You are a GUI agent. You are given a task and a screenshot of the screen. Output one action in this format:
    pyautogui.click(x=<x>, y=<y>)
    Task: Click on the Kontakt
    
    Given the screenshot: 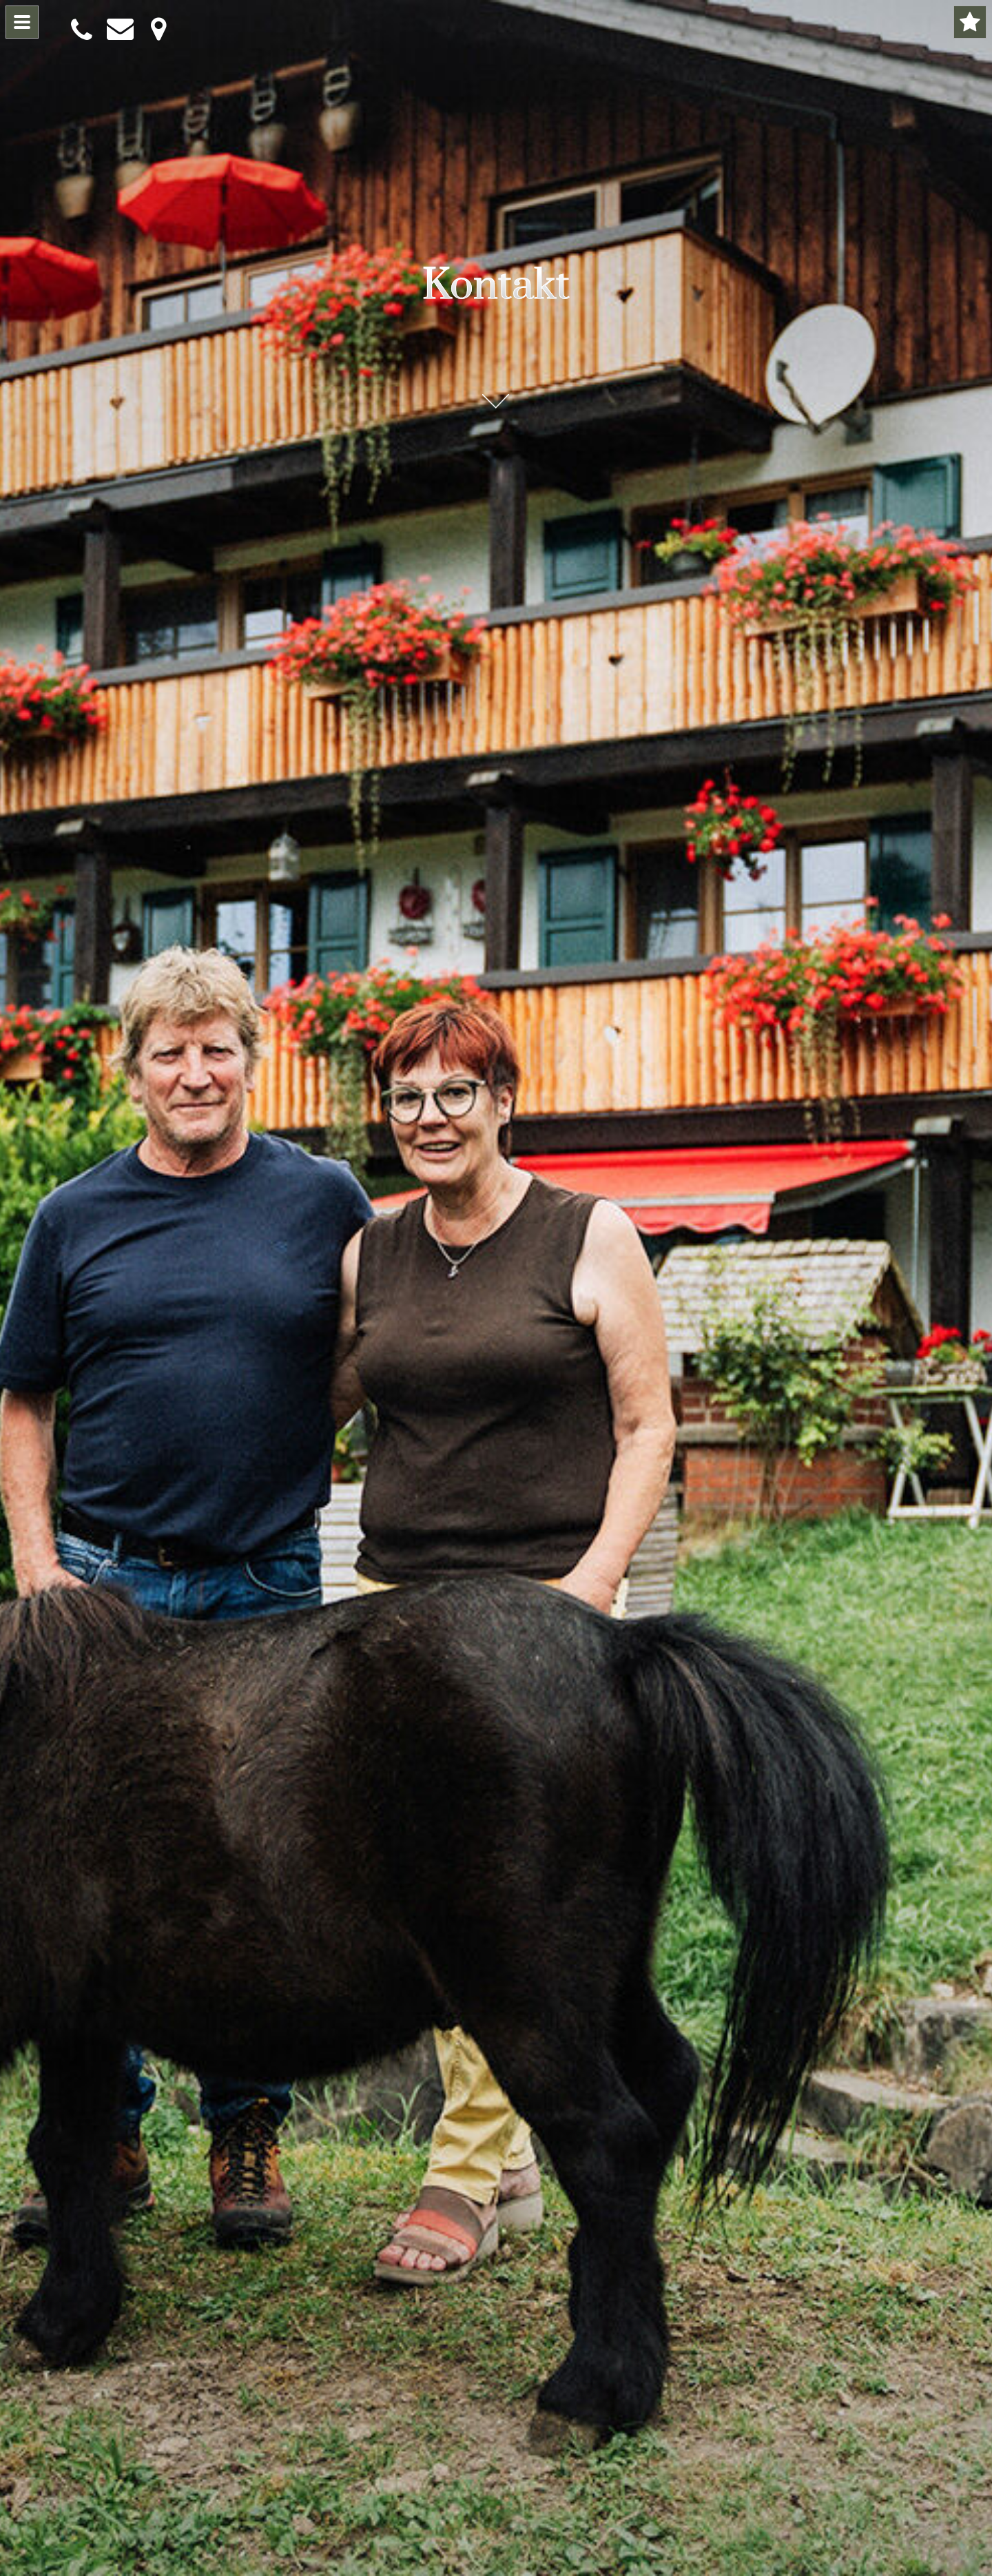 What is the action you would take?
    pyautogui.click(x=496, y=281)
    